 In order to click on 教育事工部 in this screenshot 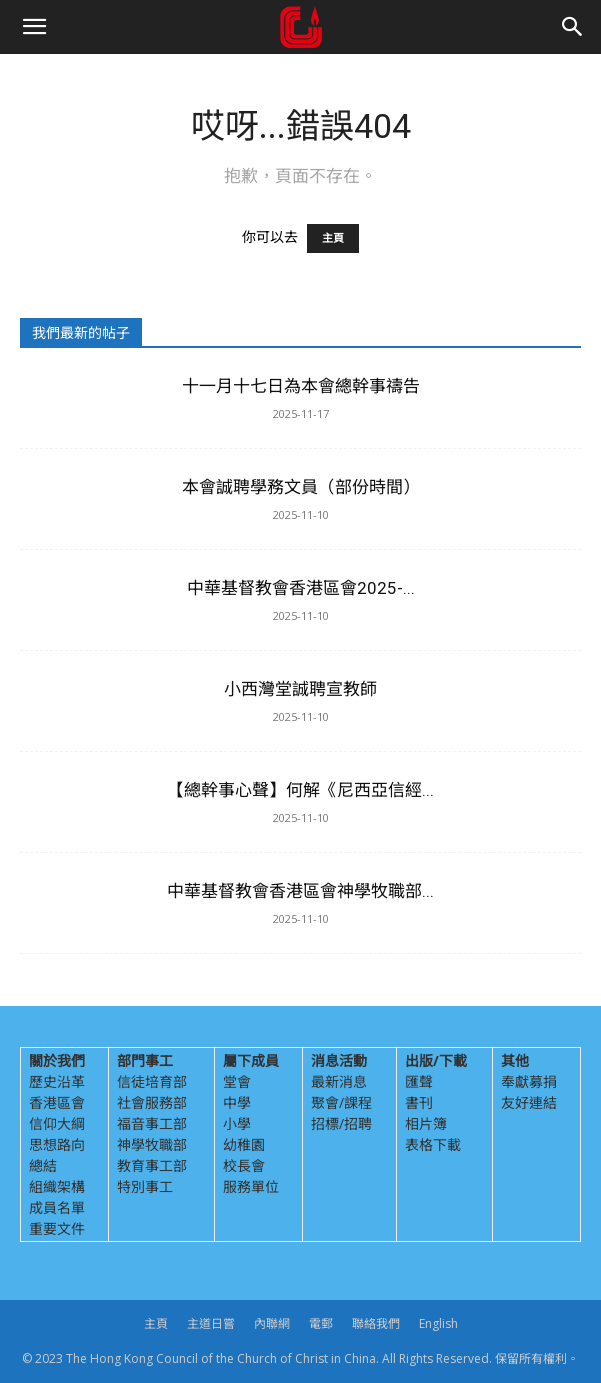, I will do `click(152, 1165)`.